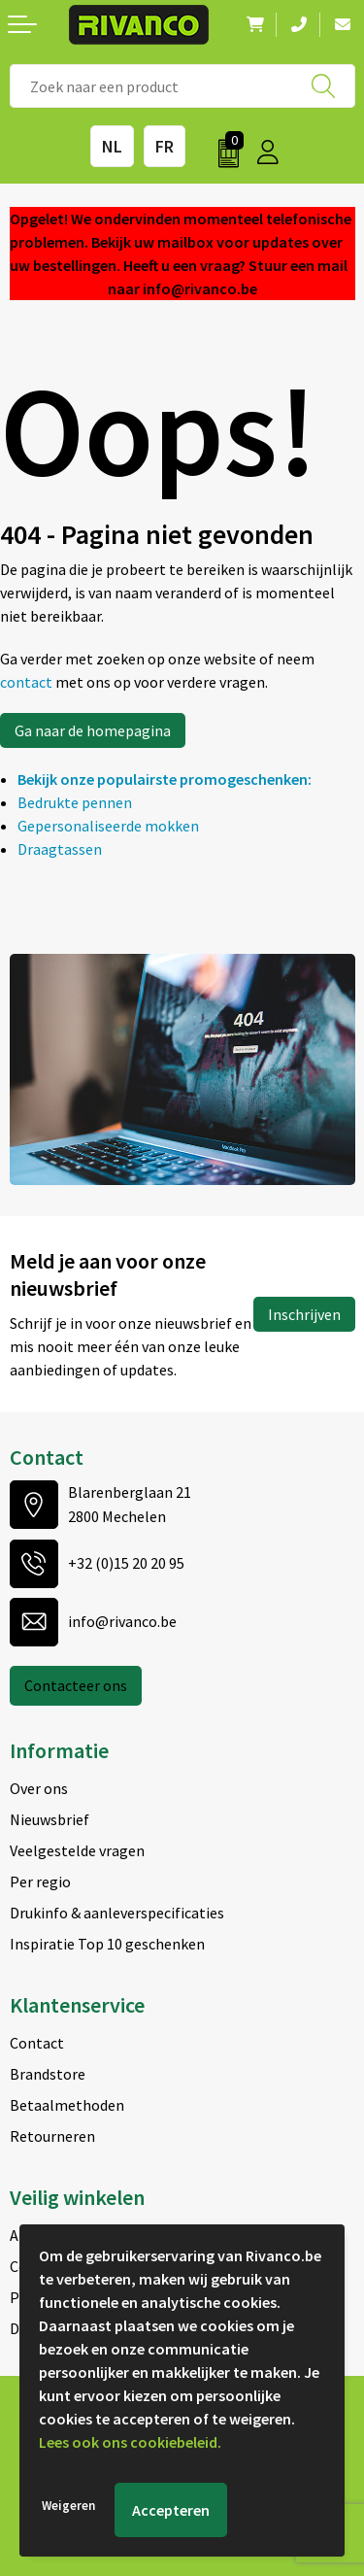 This screenshot has height=2576, width=364. Describe the element at coordinates (67, 2105) in the screenshot. I see `Betaalmethoden` at that location.